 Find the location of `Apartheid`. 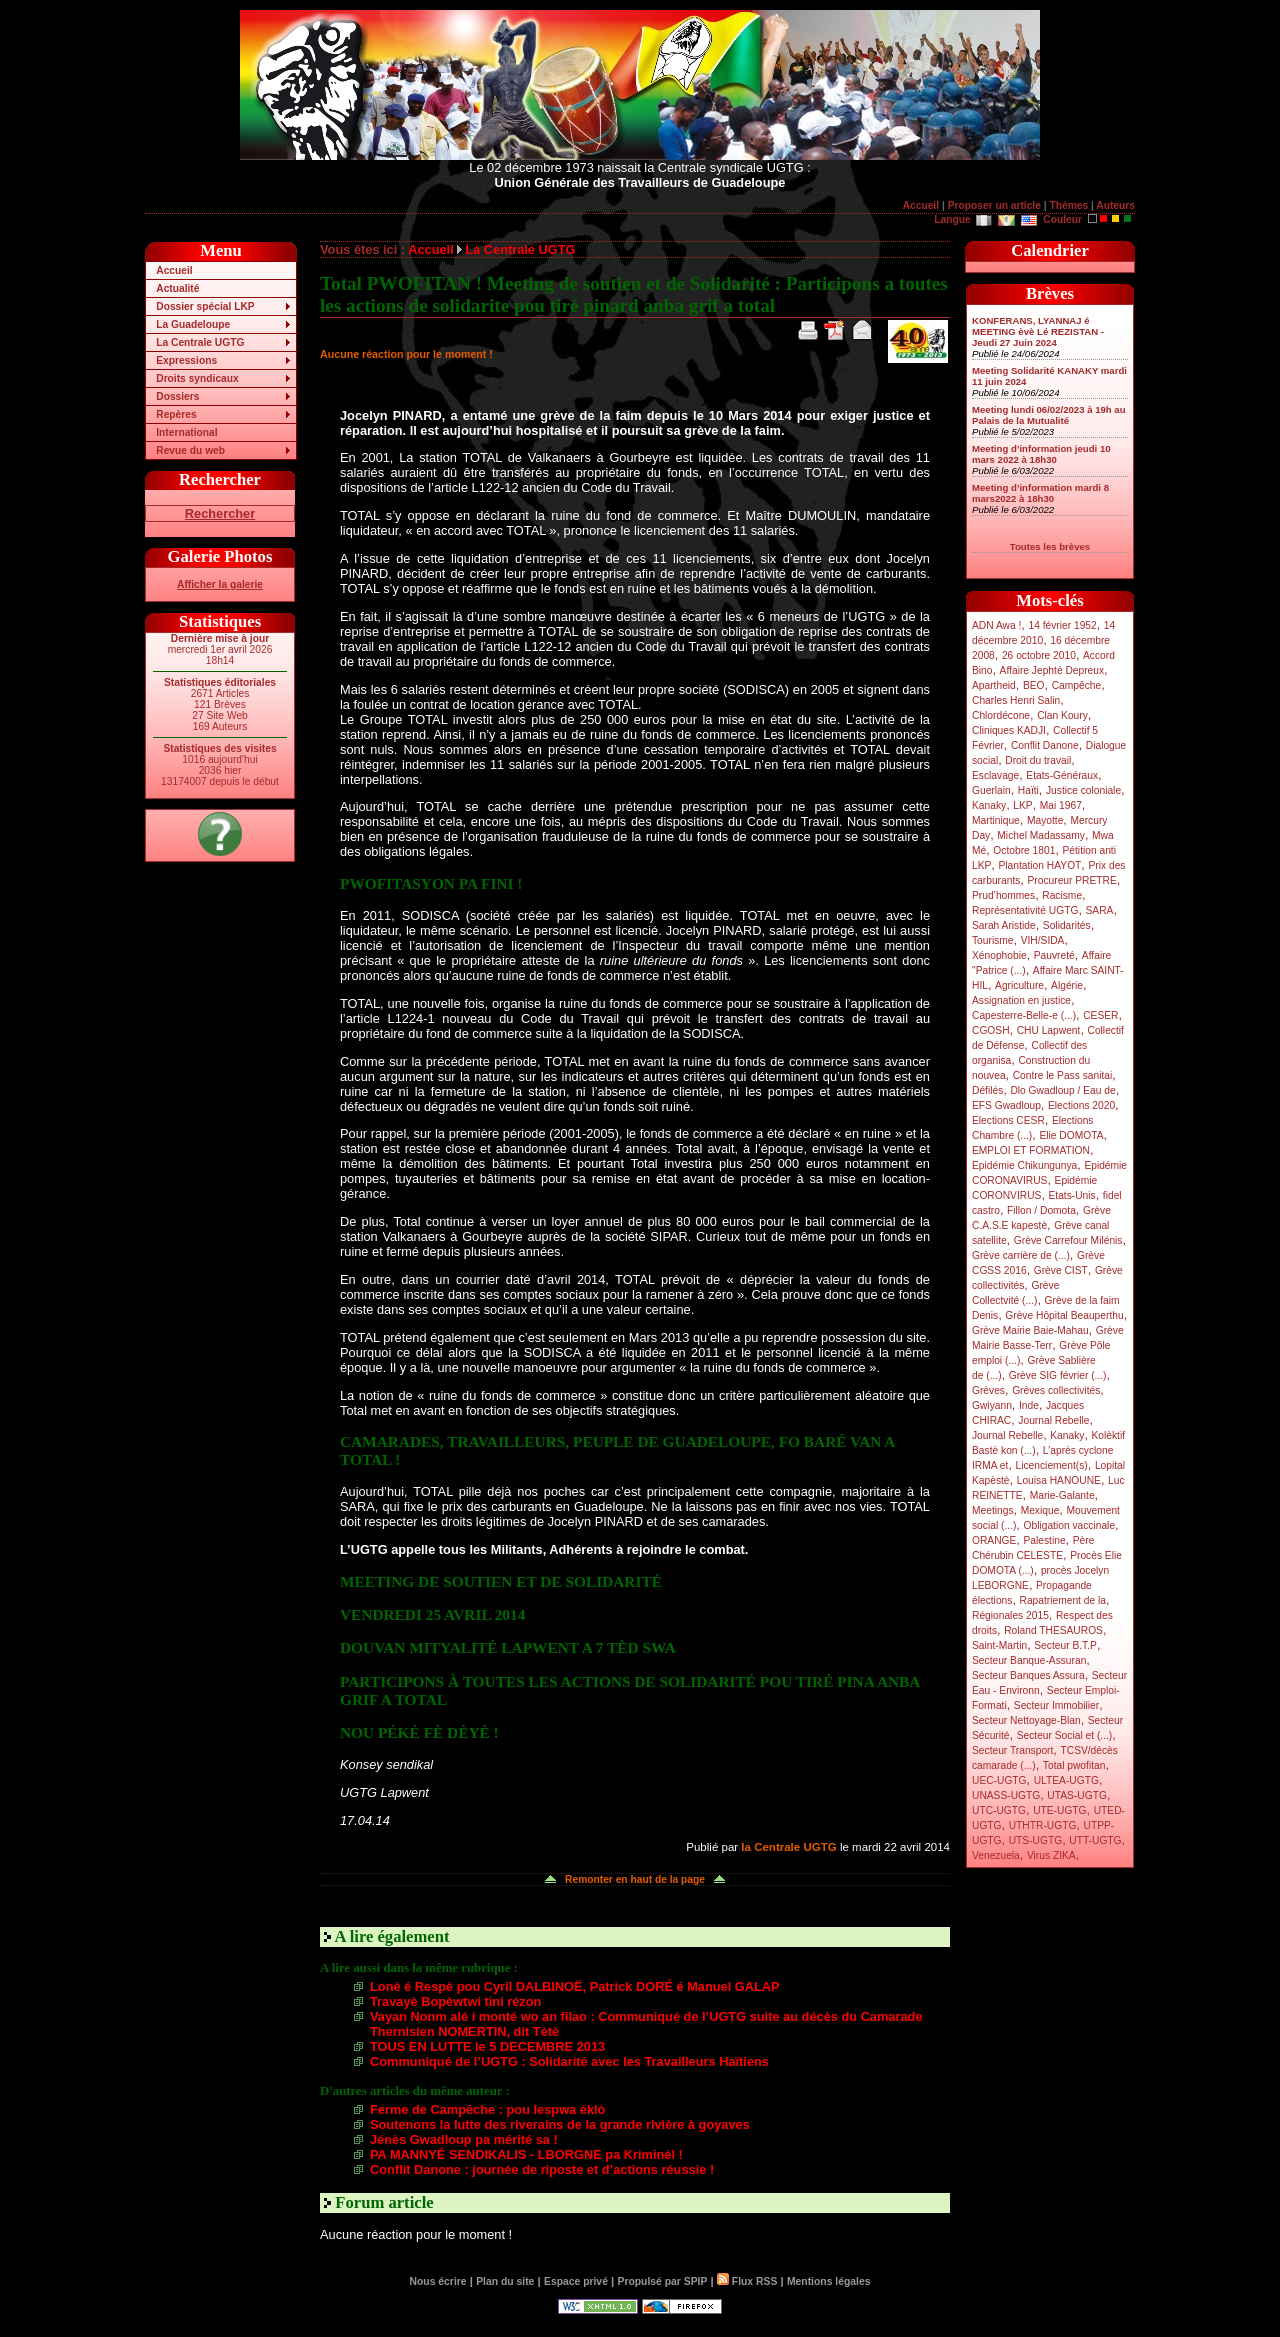

Apartheid is located at coordinates (994, 685).